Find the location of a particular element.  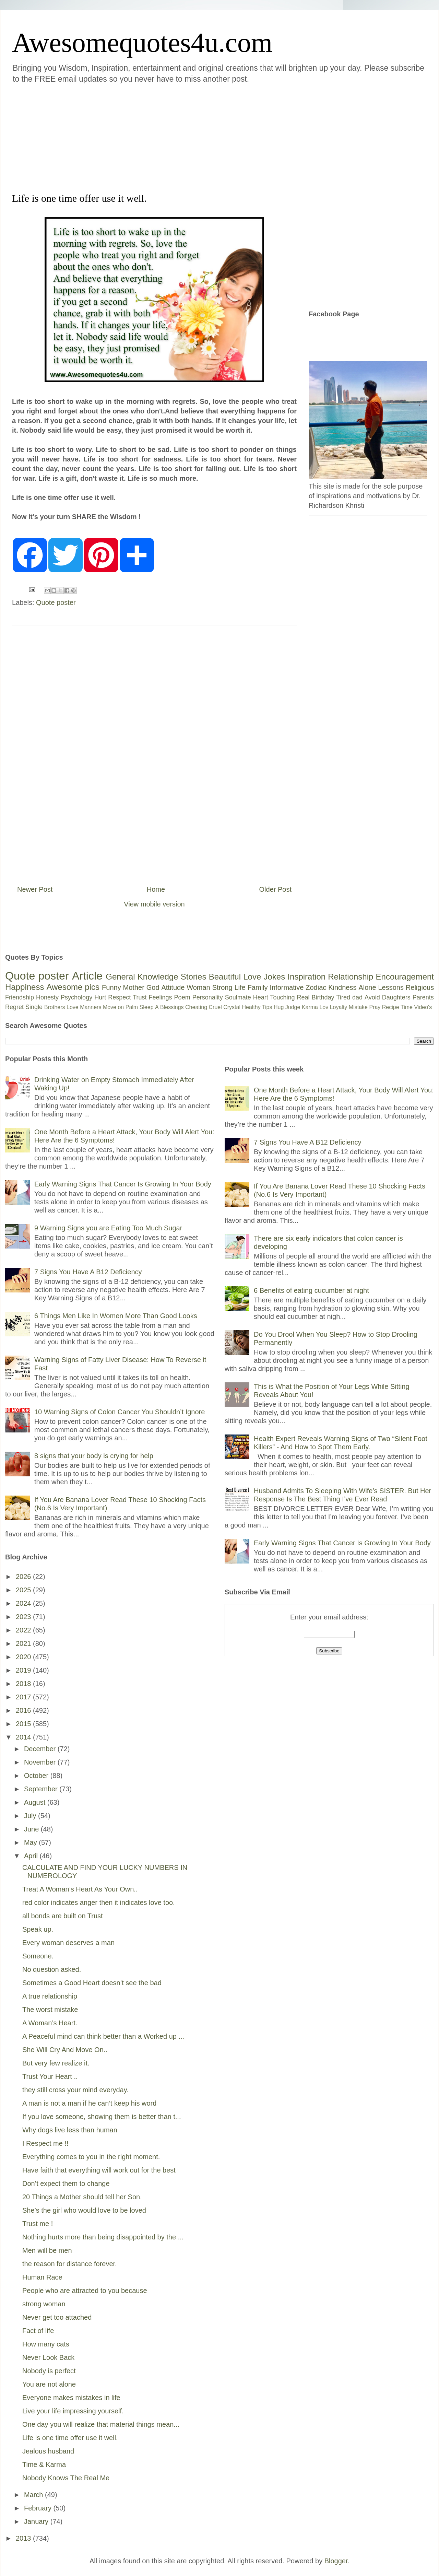

Fact of life is located at coordinates (38, 2330).